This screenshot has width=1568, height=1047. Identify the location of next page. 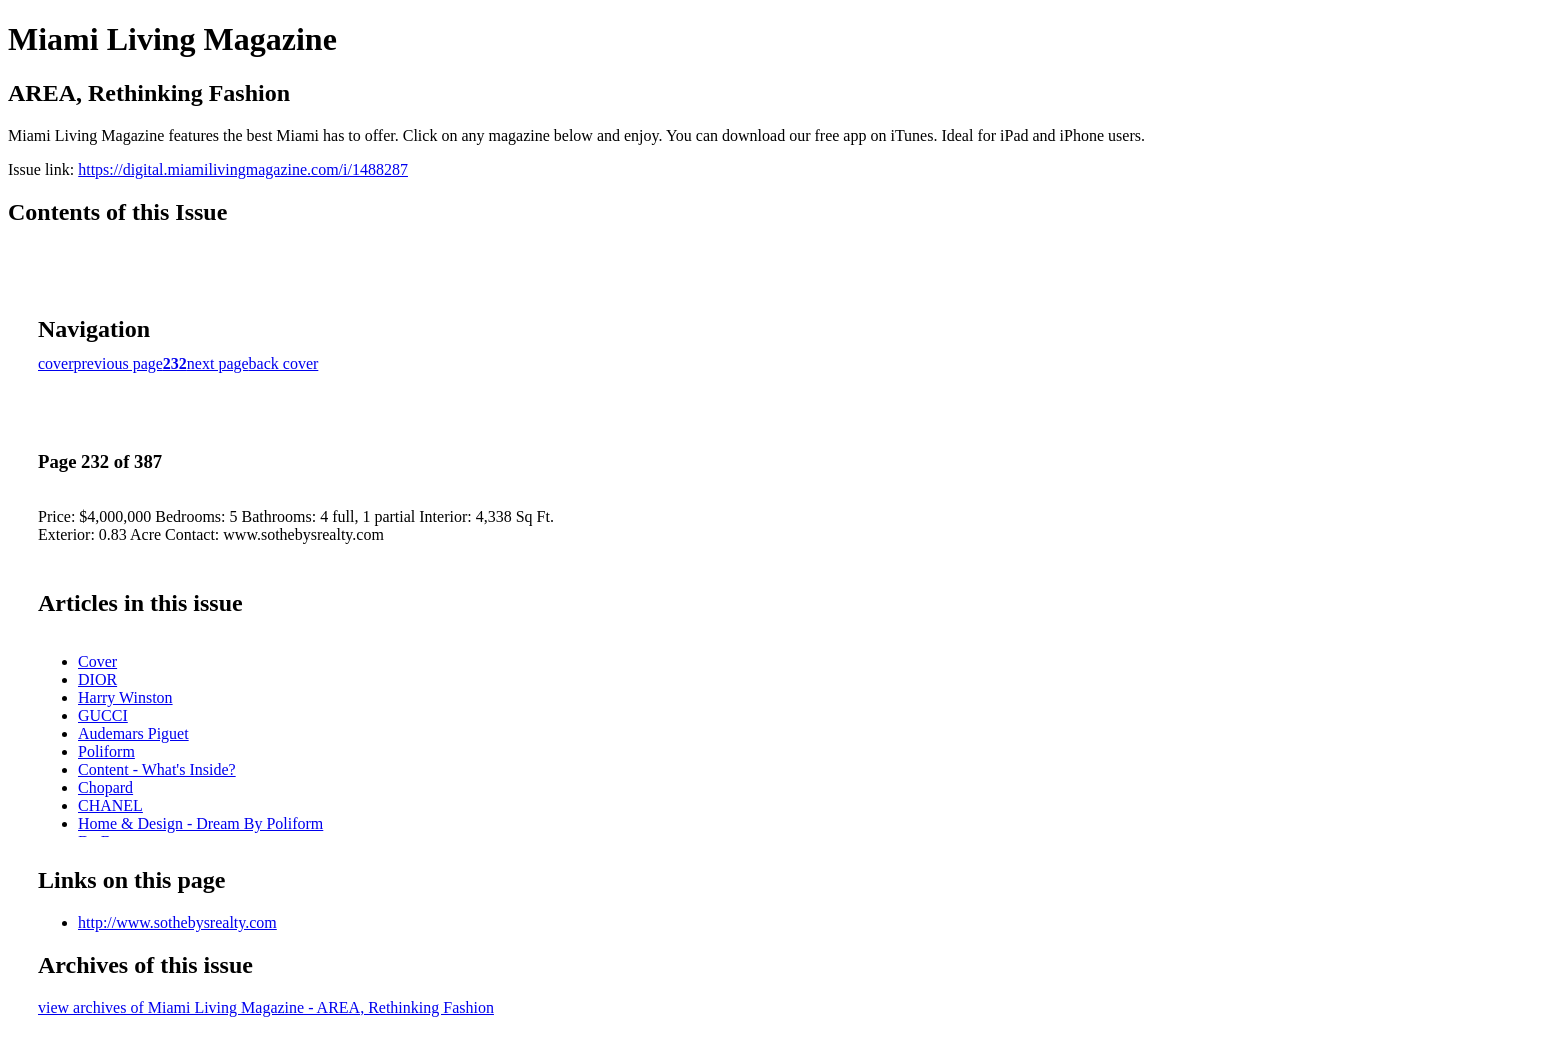
(218, 363).